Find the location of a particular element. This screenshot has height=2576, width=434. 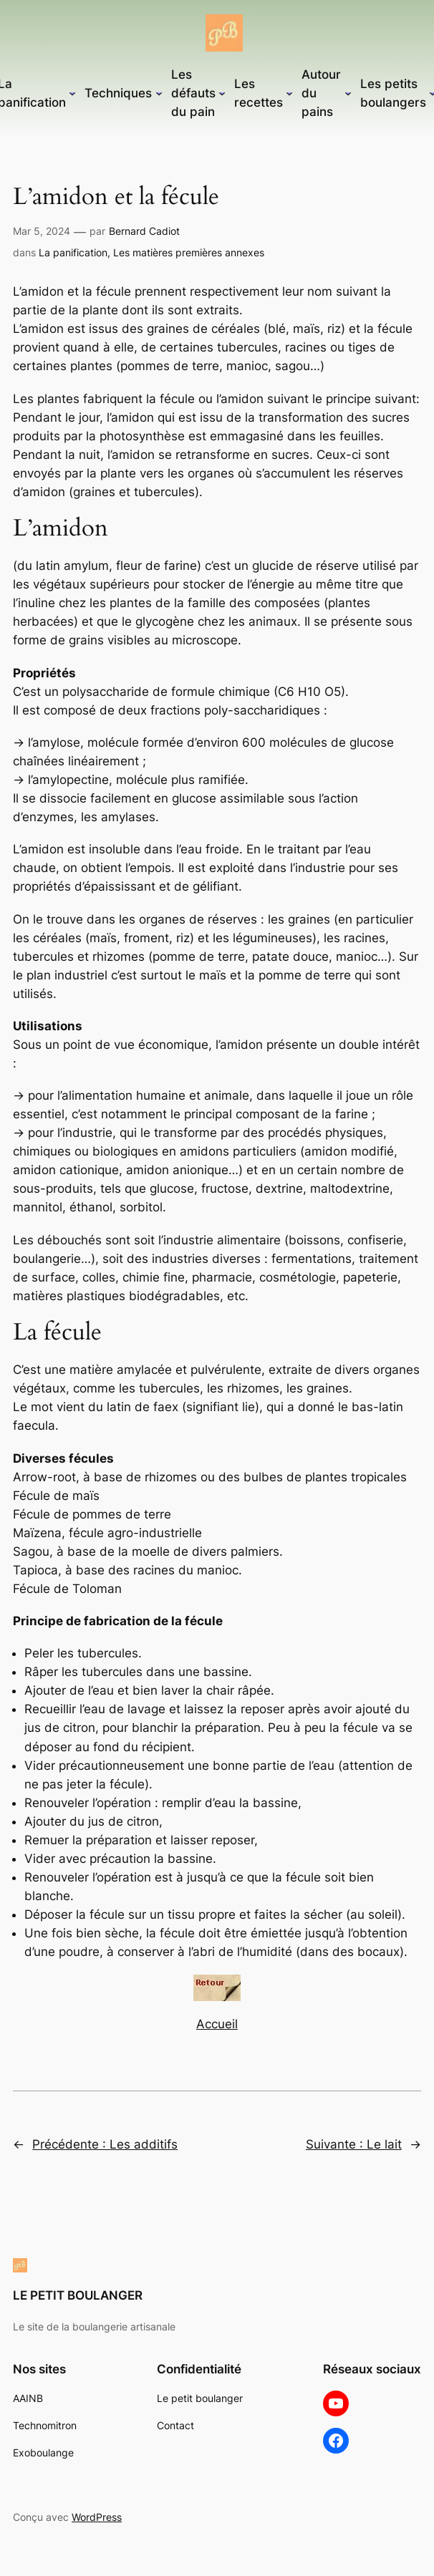

[Sous-menu Les recettes] is located at coordinates (289, 93).